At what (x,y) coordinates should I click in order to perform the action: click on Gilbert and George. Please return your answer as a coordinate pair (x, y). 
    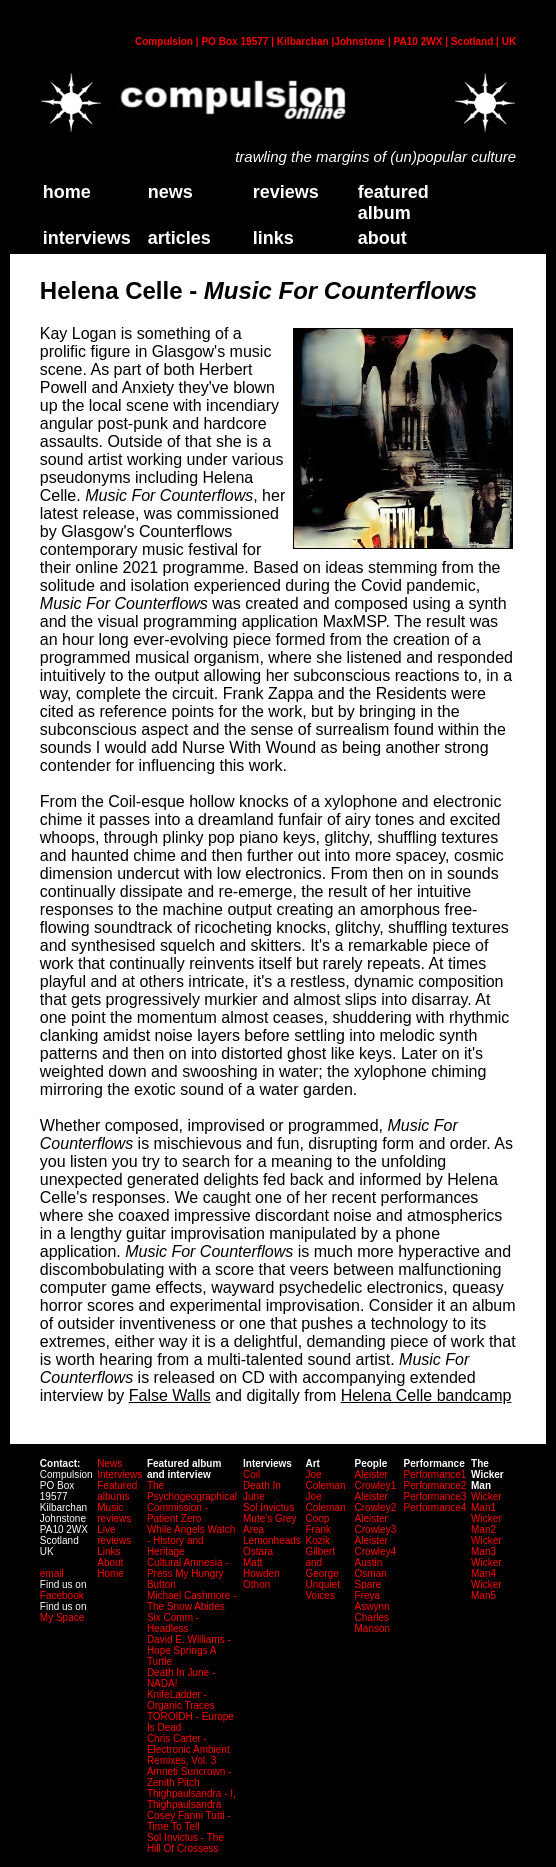
    Looking at the image, I should click on (321, 1562).